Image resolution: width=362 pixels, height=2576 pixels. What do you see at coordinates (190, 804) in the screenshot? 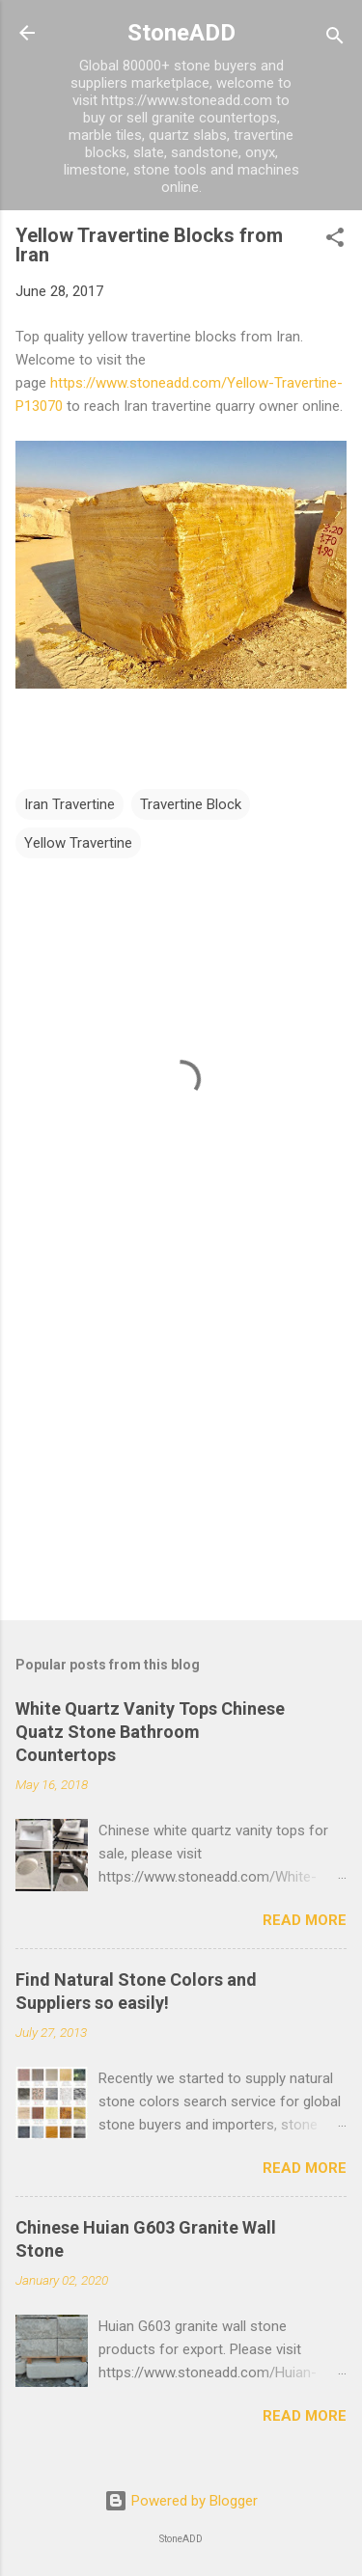
I see `Travertine Block` at bounding box center [190, 804].